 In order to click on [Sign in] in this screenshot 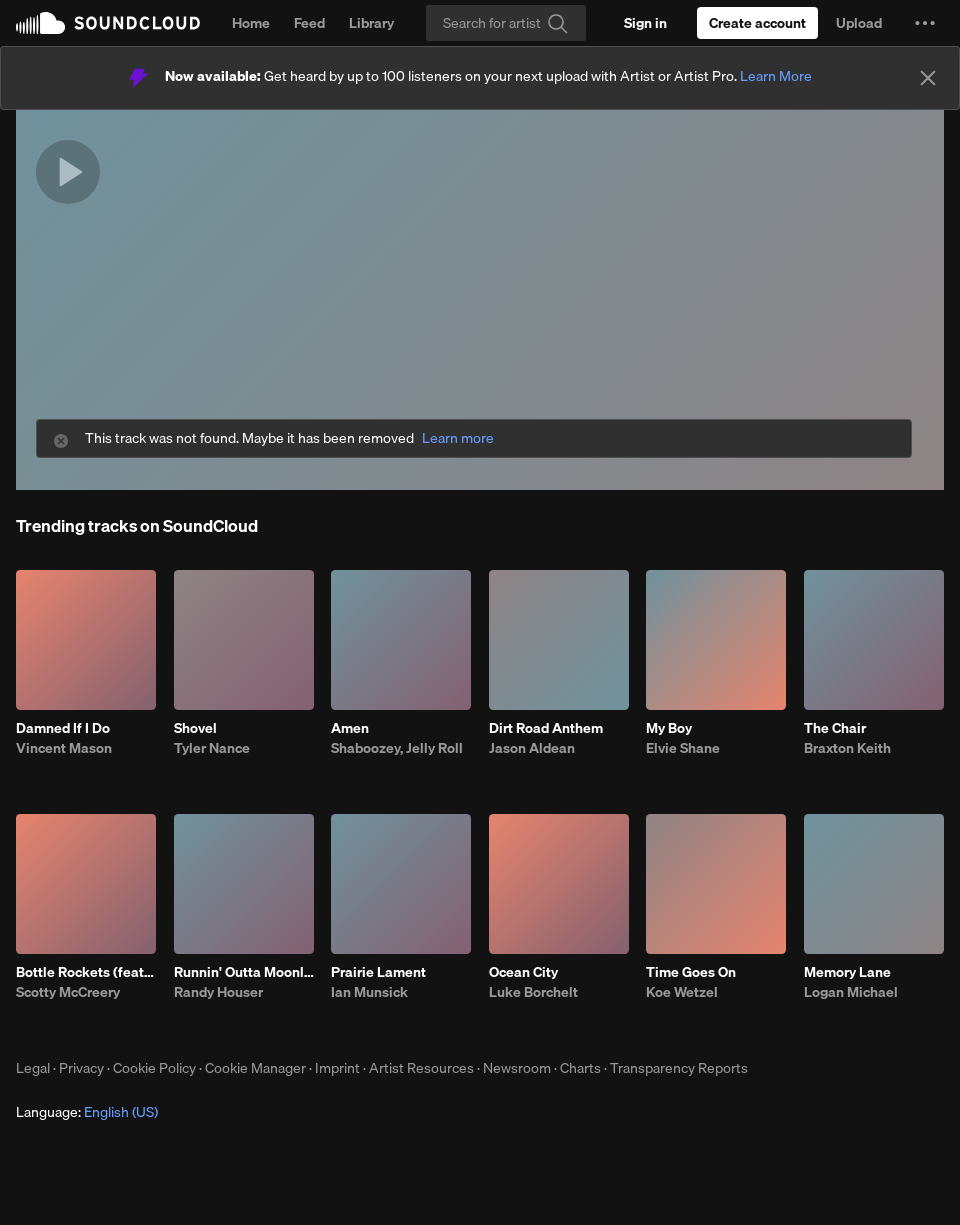, I will do `click(645, 23)`.